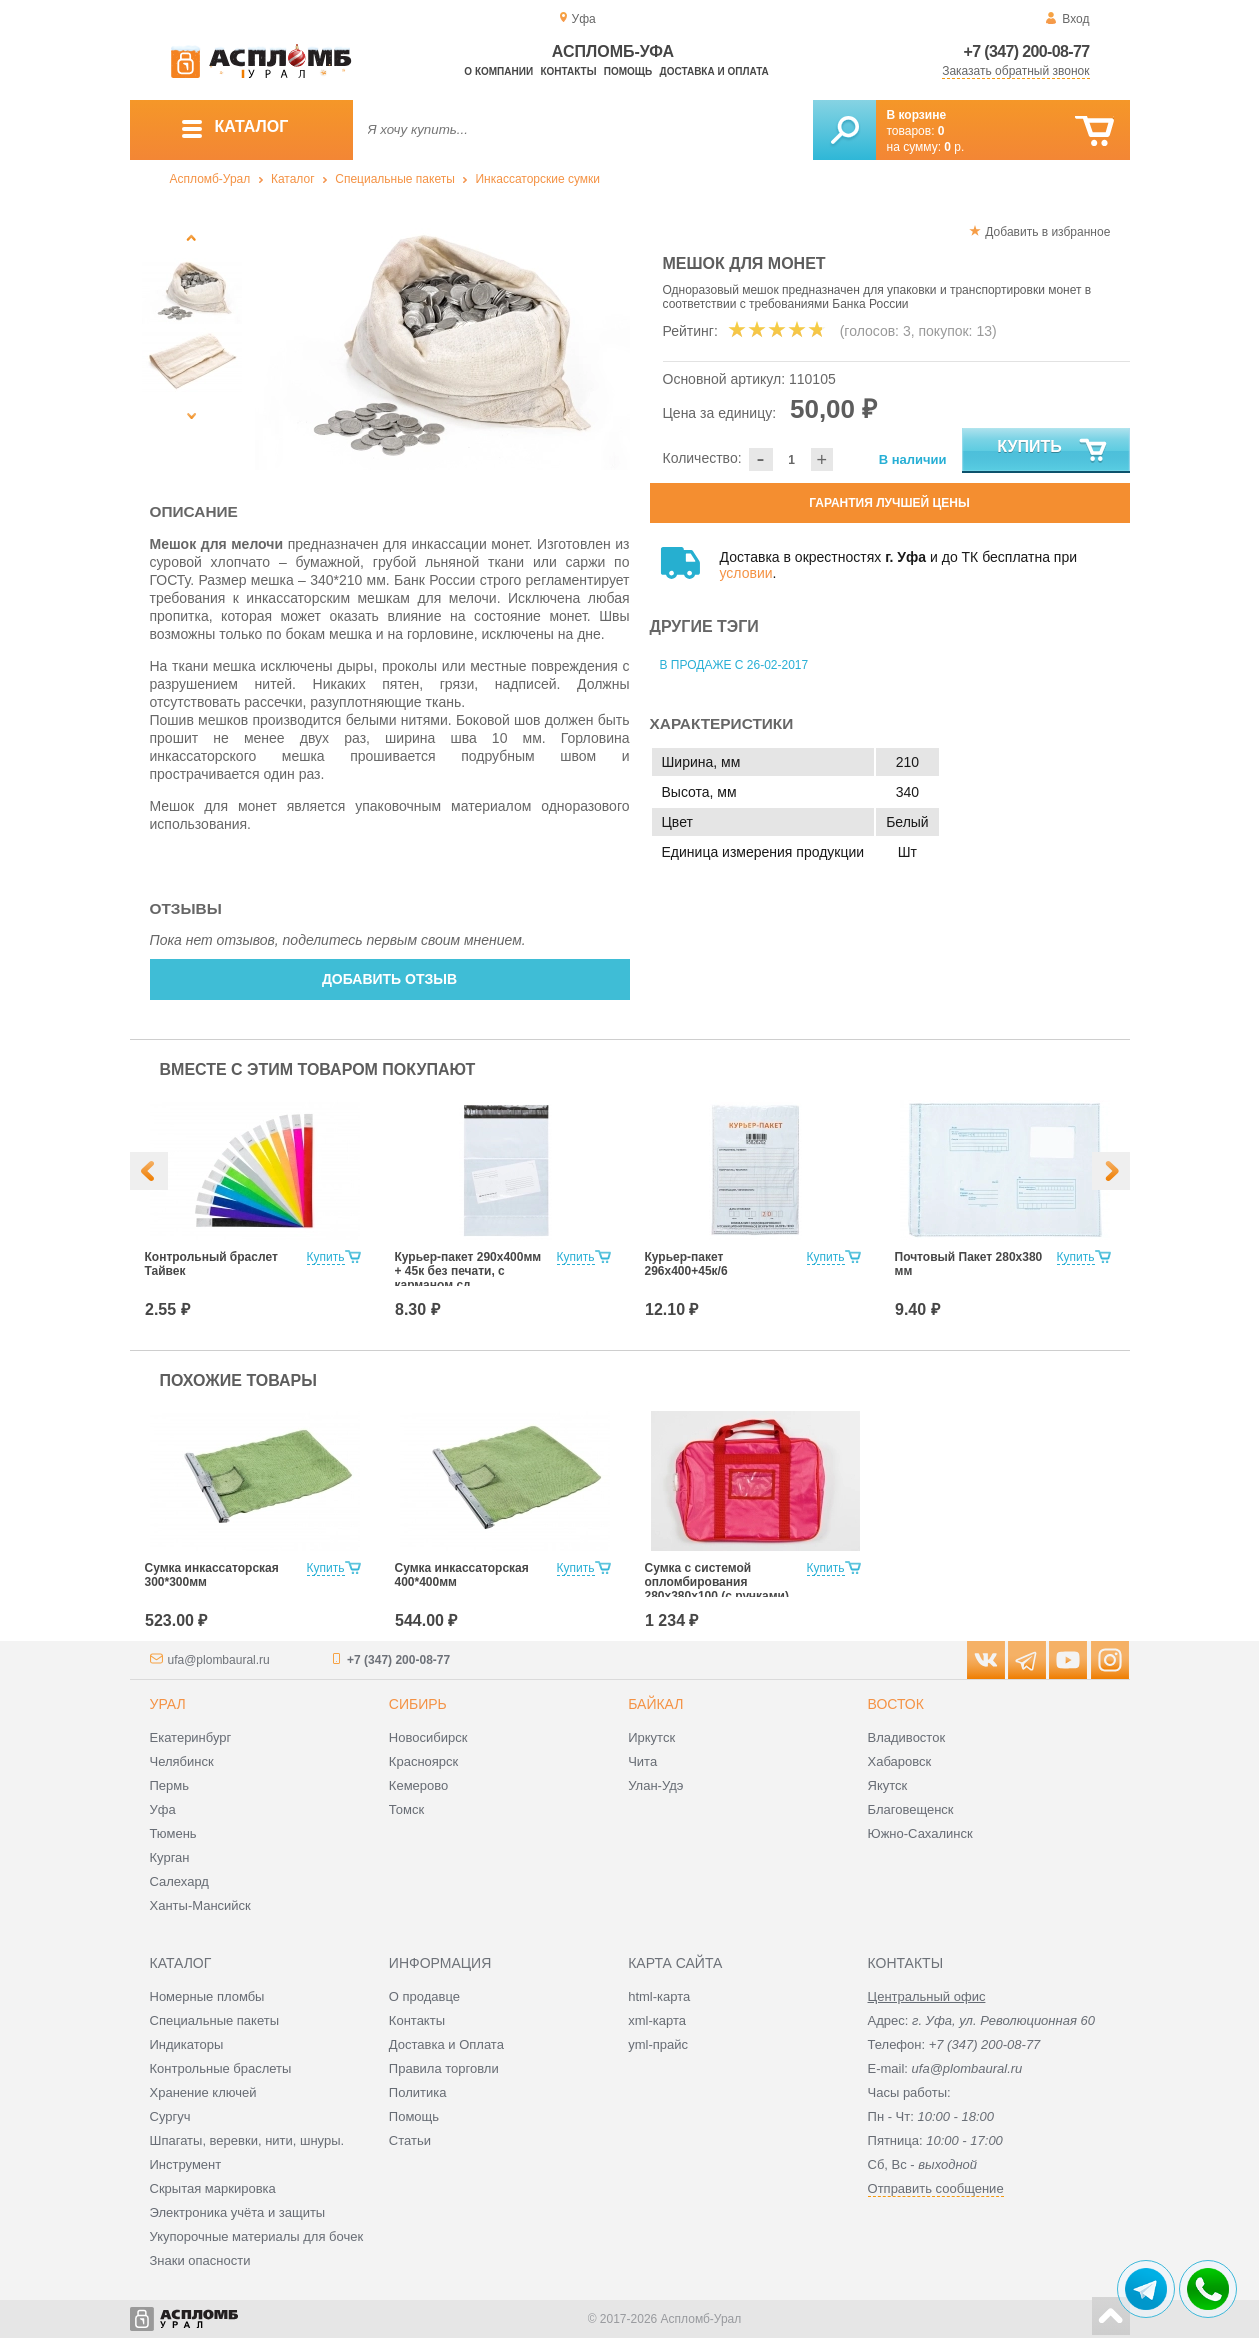 This screenshot has height=2338, width=1259. I want to click on Инкассаторские сумки, so click(537, 179).